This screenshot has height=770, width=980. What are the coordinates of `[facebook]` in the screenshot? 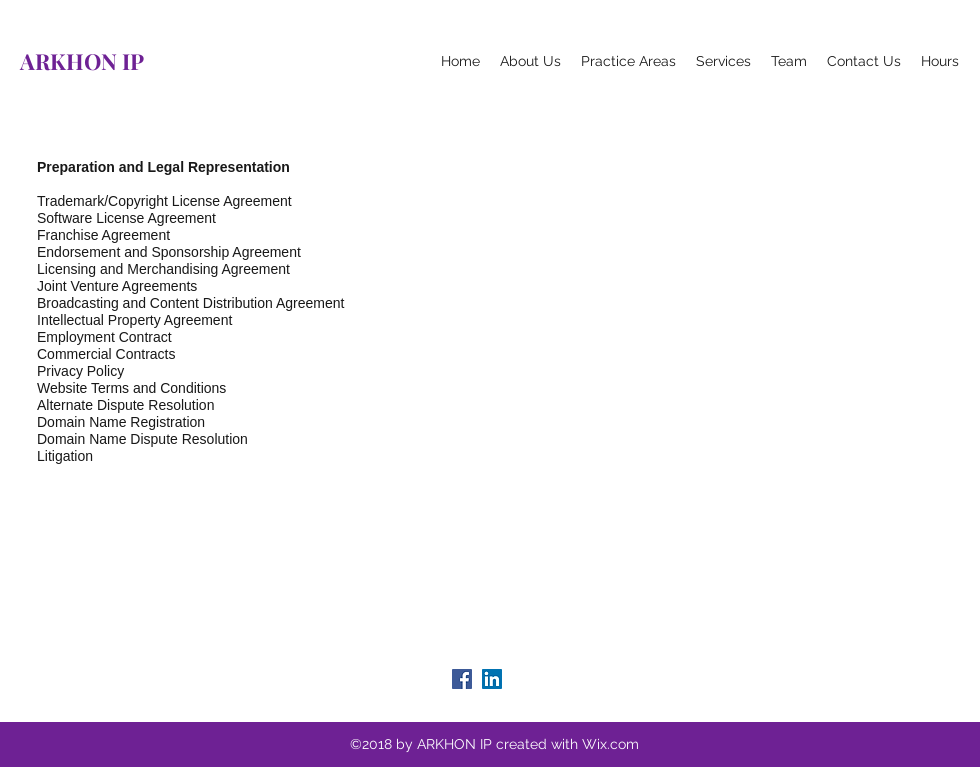 It's located at (462, 679).